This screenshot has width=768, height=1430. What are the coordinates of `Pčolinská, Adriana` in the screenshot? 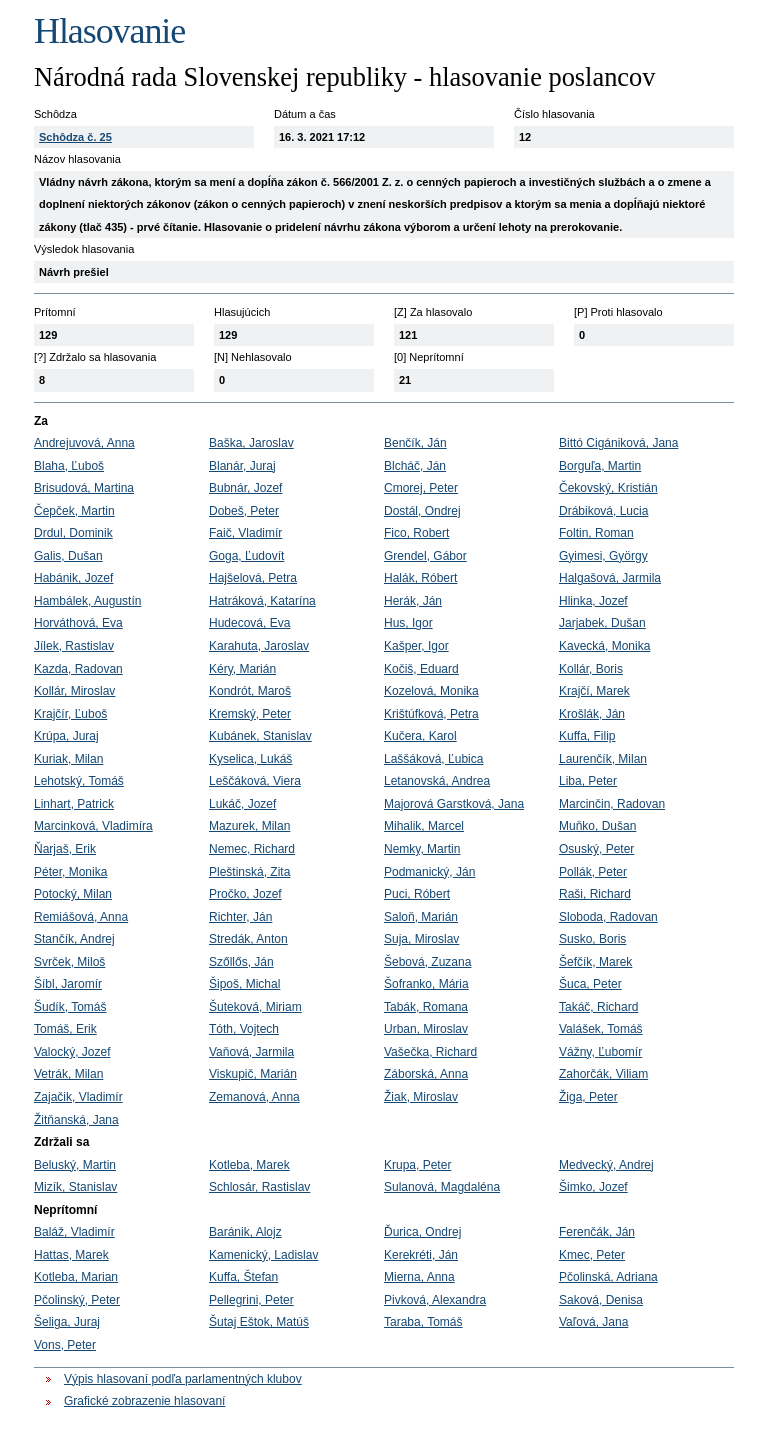 It's located at (608, 1277).